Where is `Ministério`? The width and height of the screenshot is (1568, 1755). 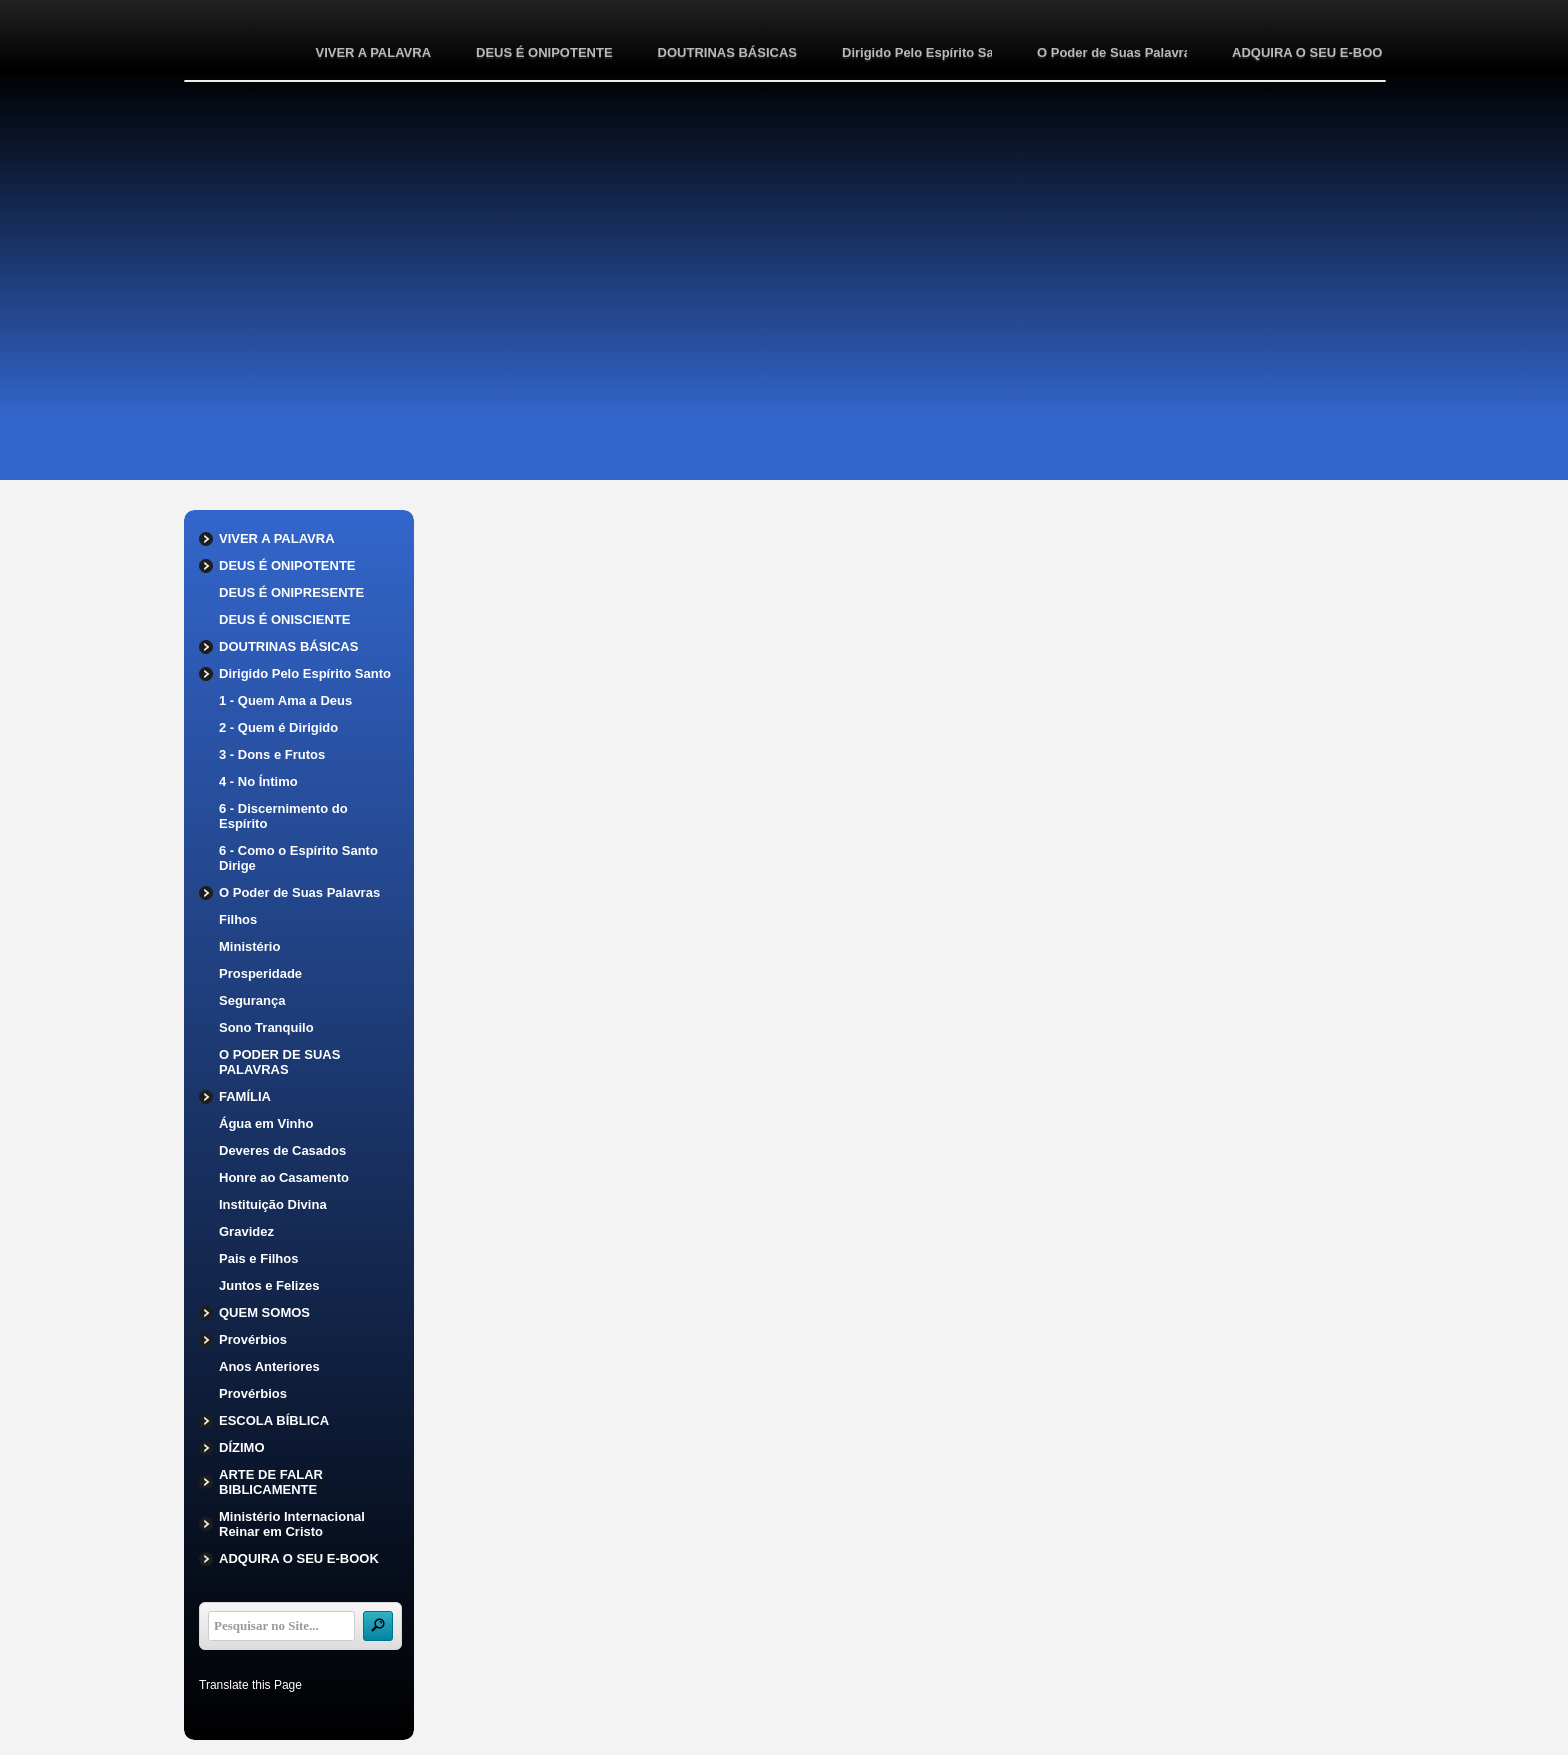
Ministério is located at coordinates (249, 946).